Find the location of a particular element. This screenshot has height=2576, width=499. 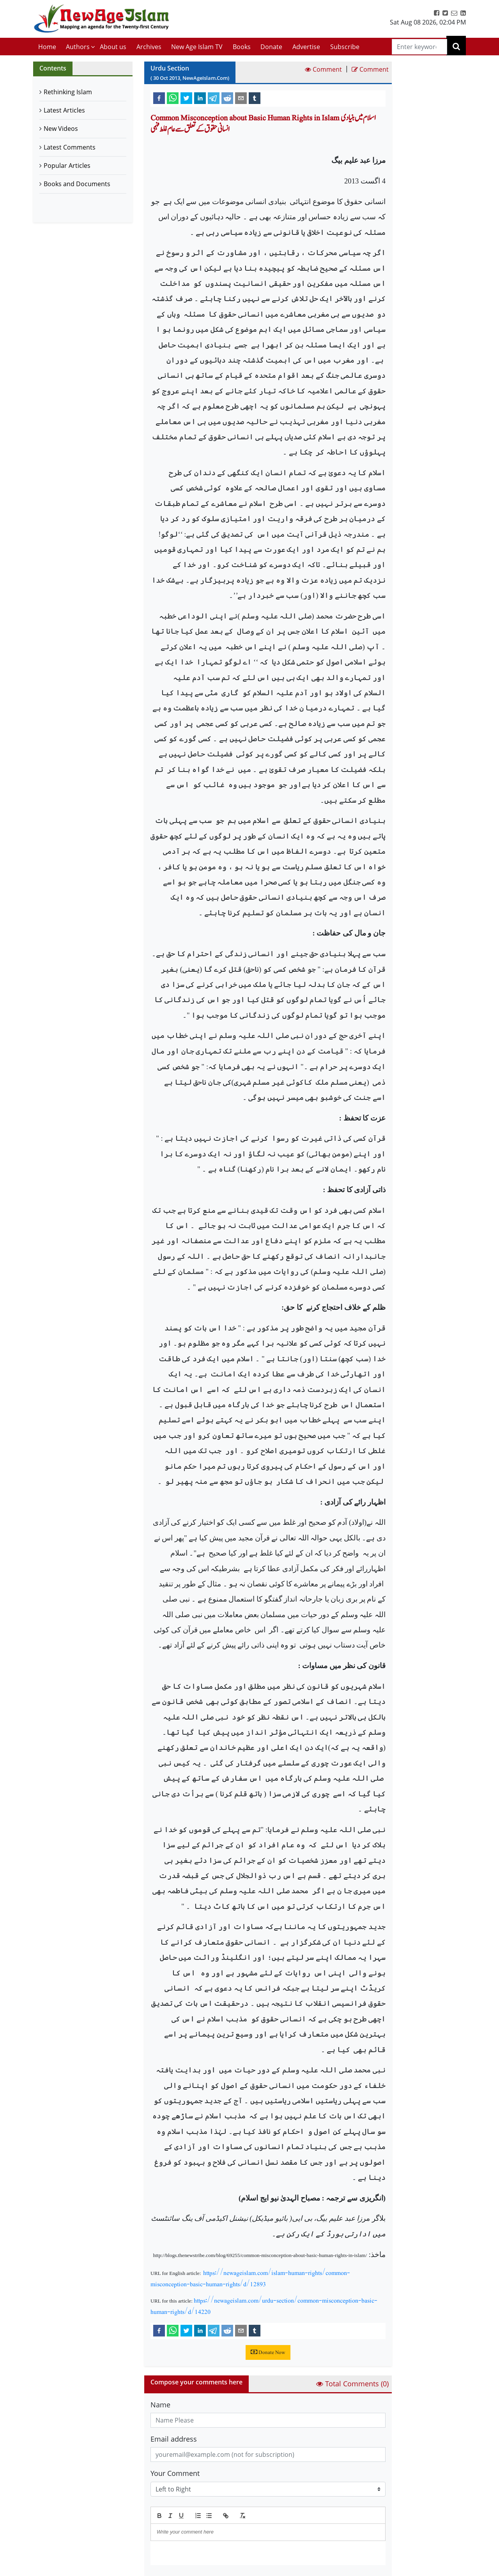

Home is located at coordinates (47, 46).